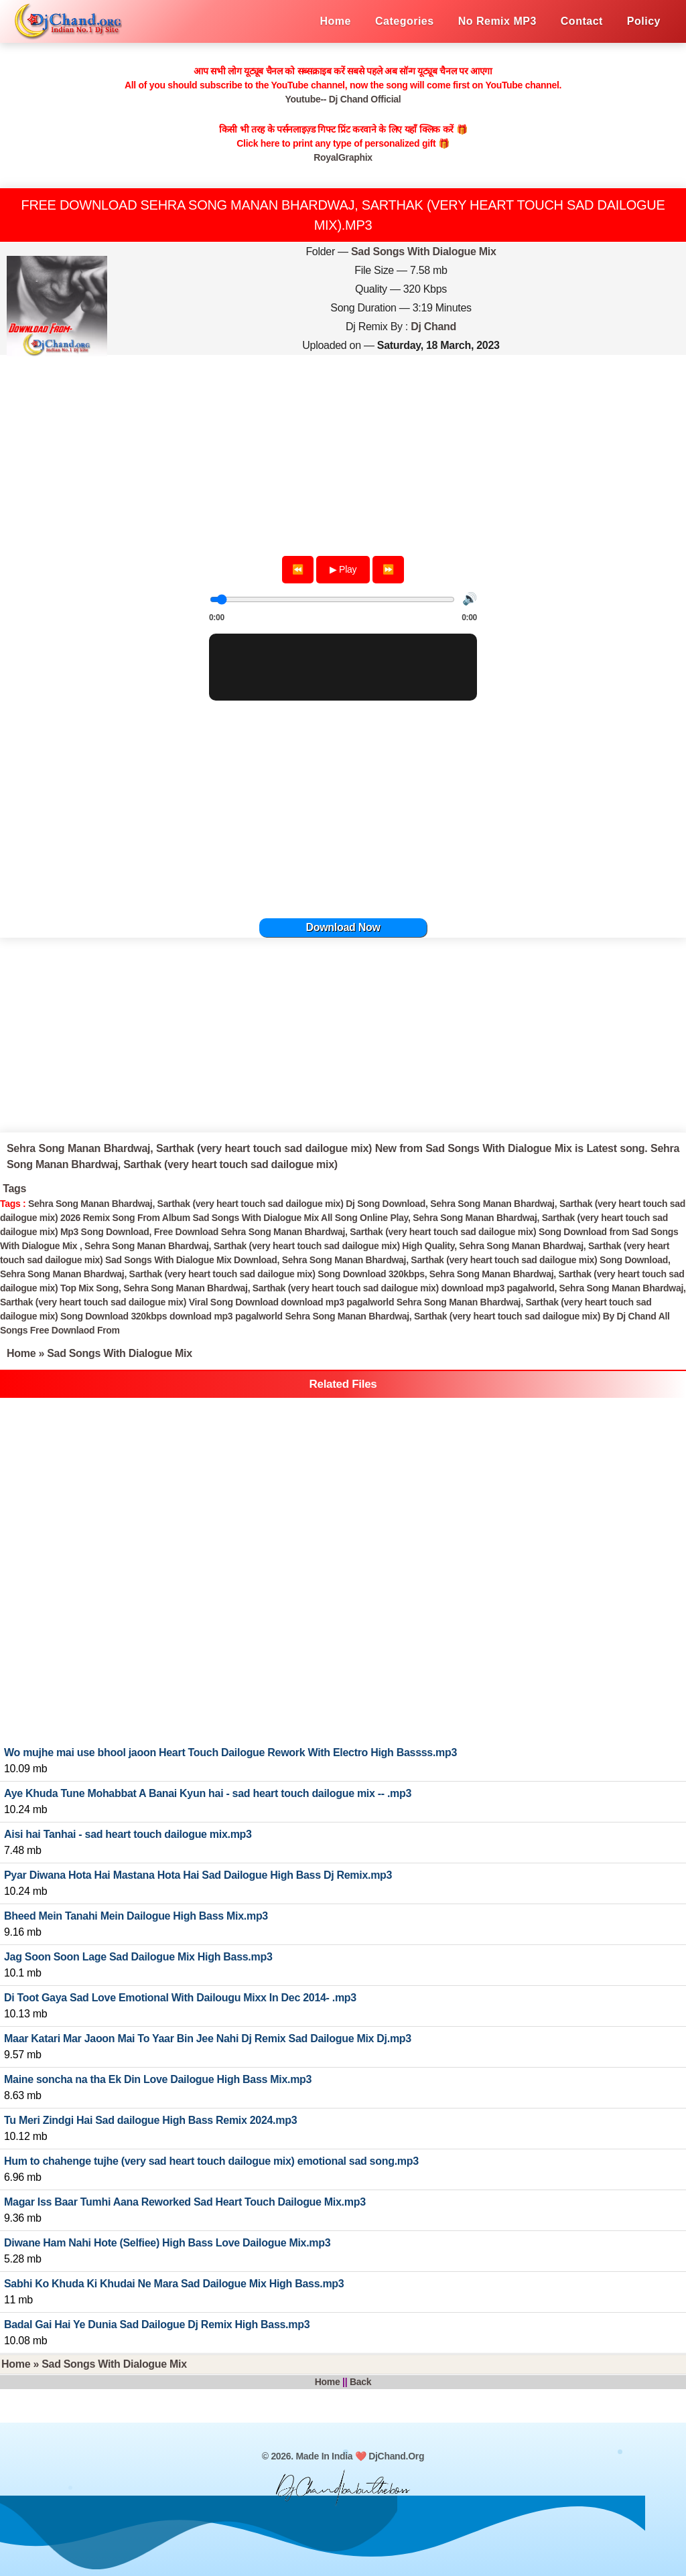 This screenshot has width=686, height=2576. I want to click on Sad Songs With Dialogue Mix, so click(423, 251).